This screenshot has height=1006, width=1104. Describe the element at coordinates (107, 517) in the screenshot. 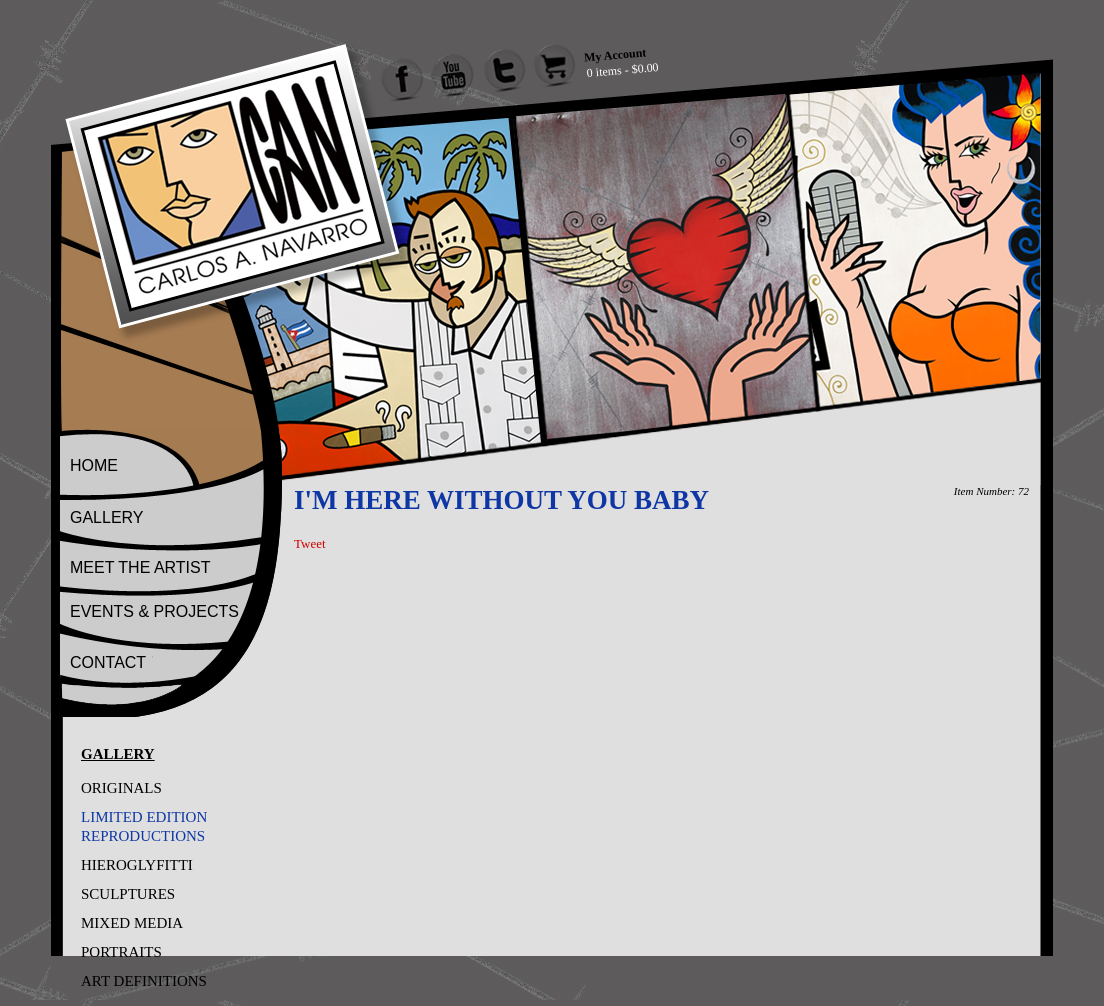

I see `GALLERY [Go to Gallery]` at that location.